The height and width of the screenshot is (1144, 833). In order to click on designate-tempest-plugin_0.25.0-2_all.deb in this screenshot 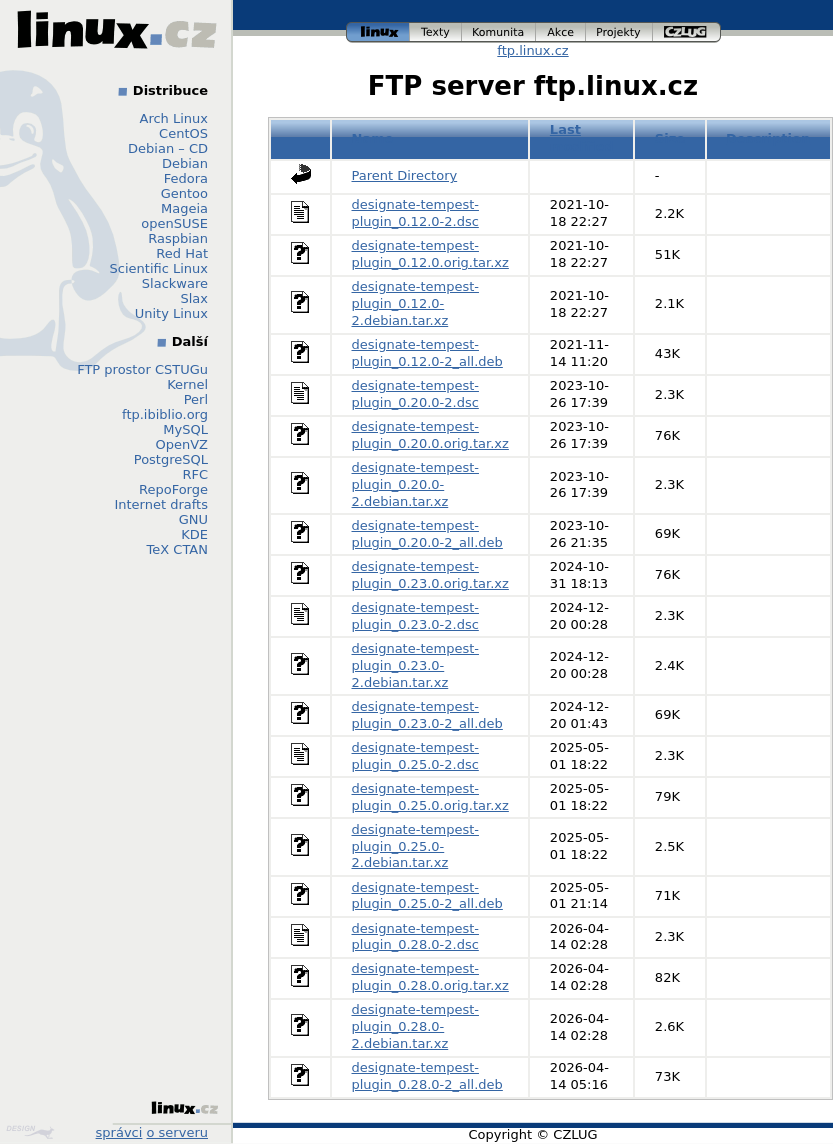, I will do `click(427, 896)`.